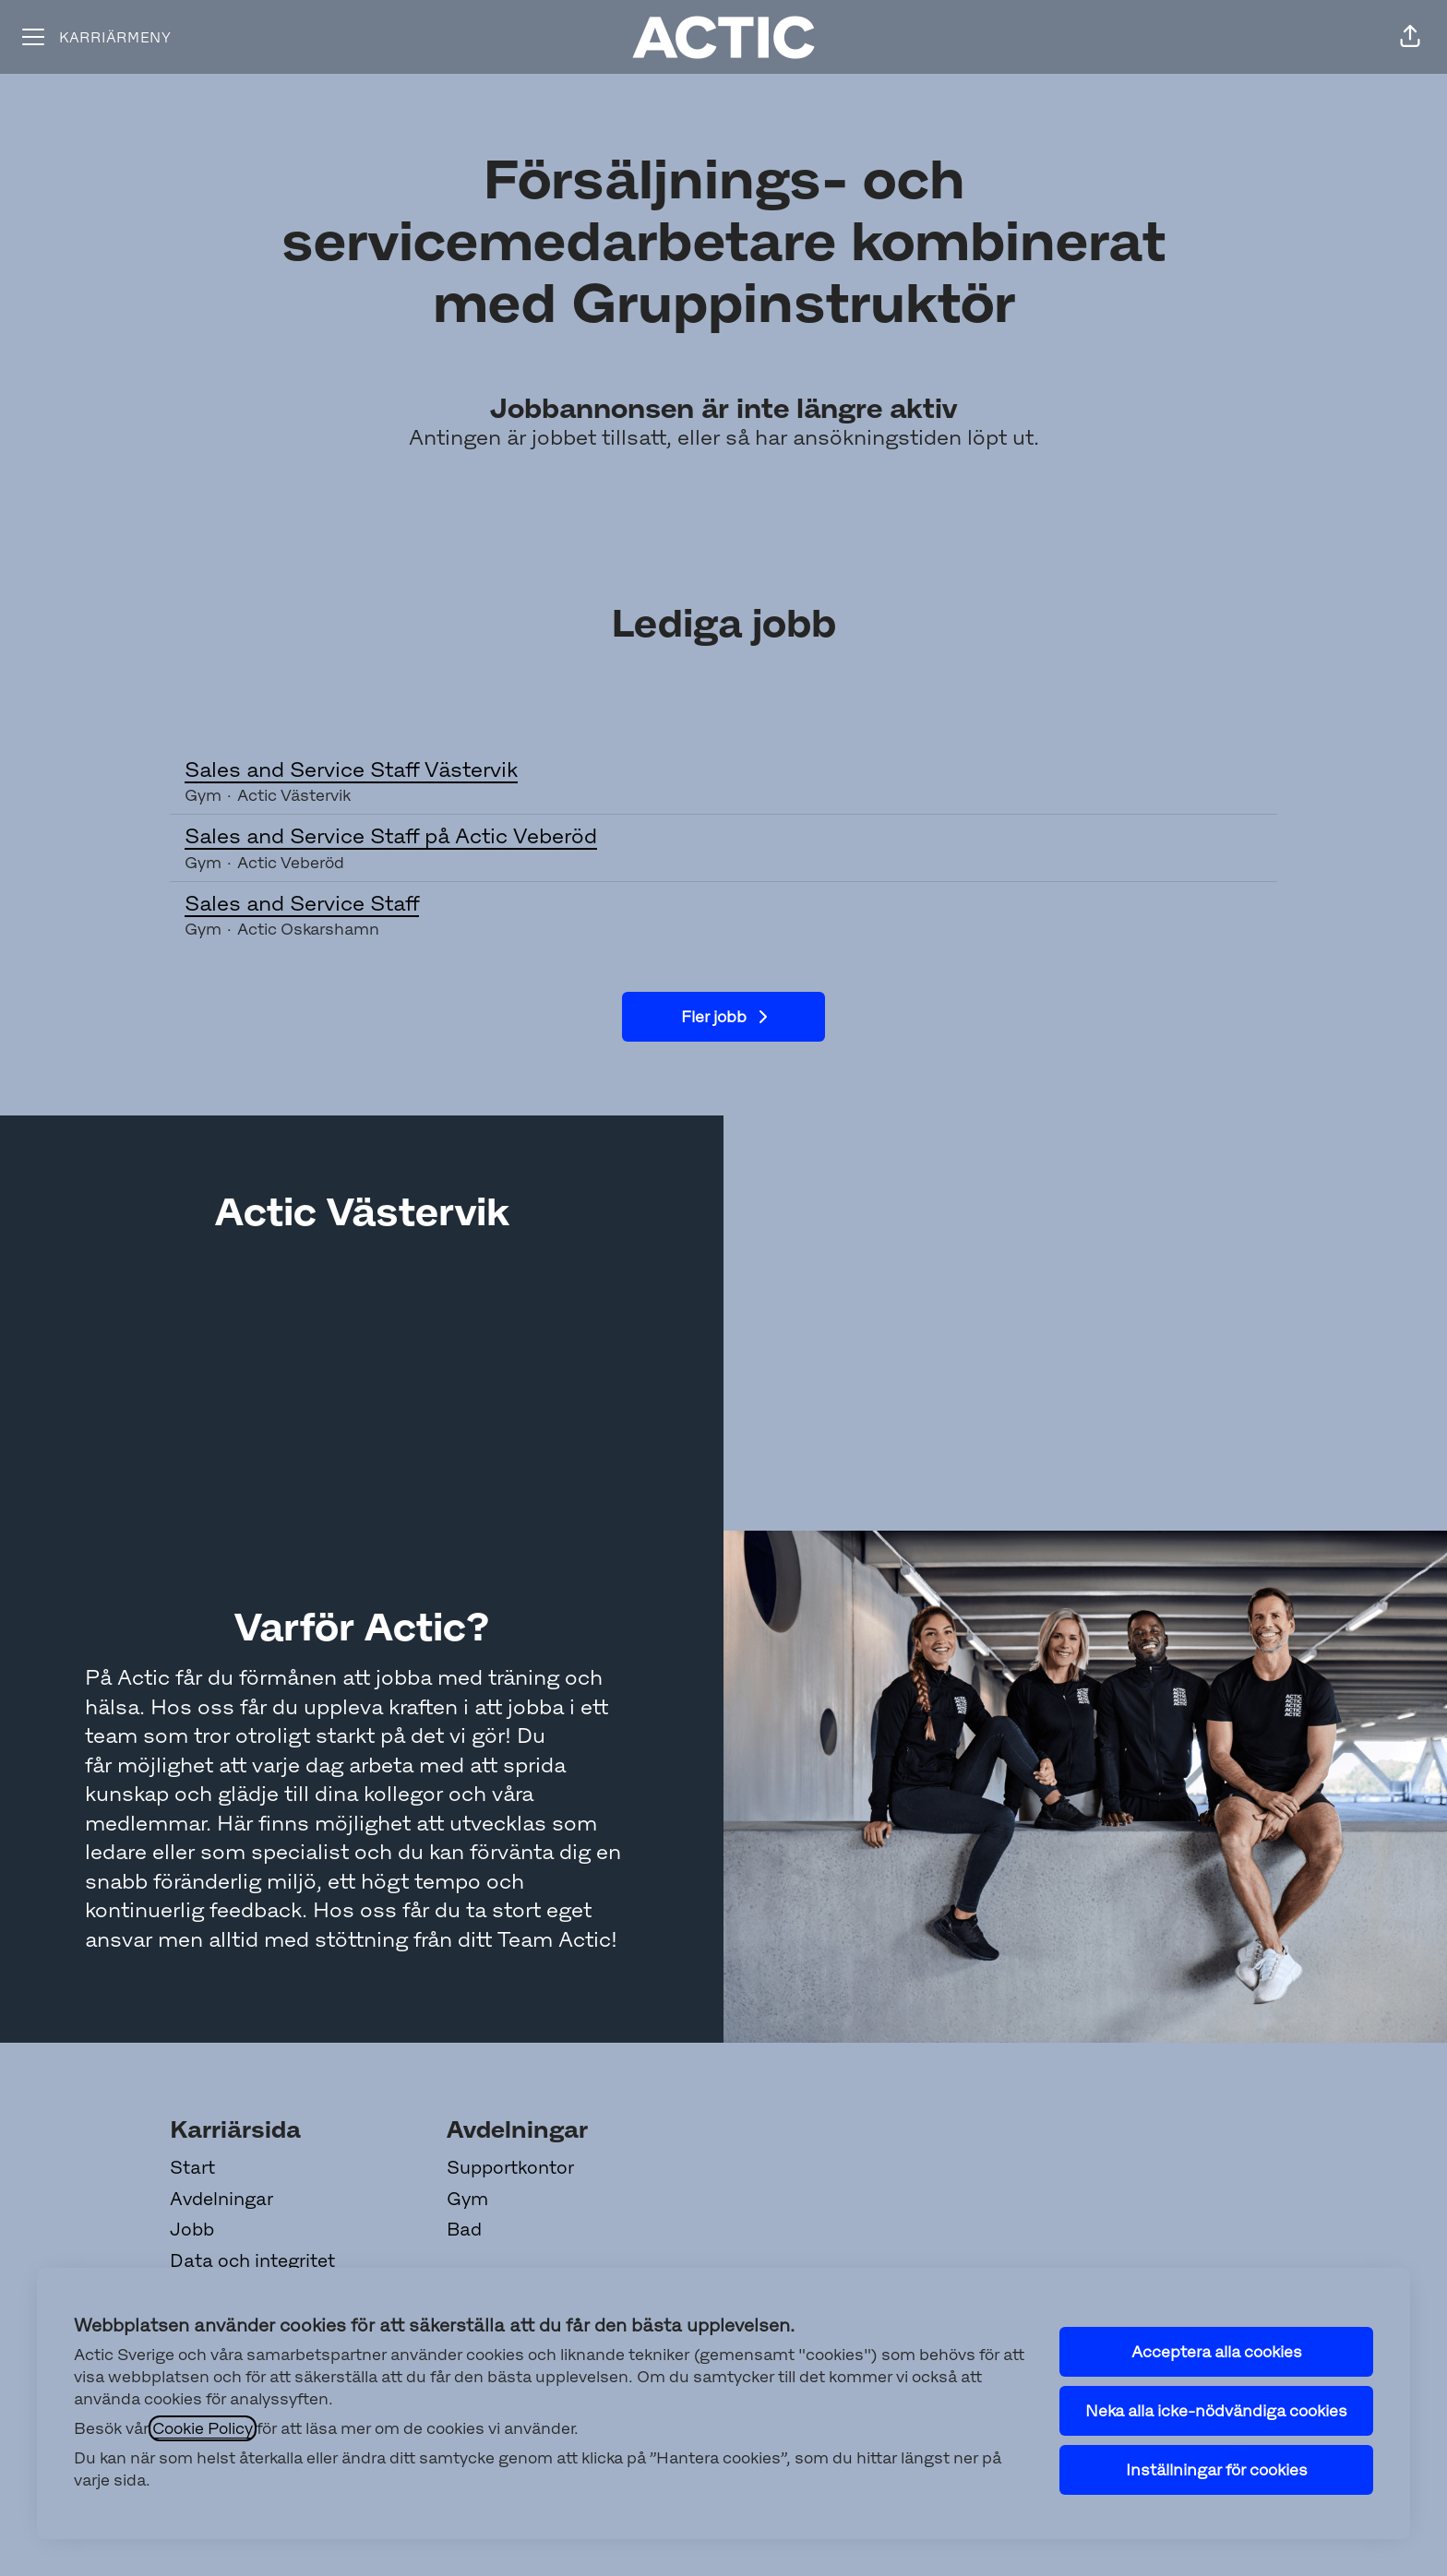 The height and width of the screenshot is (2576, 1447). Describe the element at coordinates (1216, 2352) in the screenshot. I see `Acceptera alla cookies` at that location.